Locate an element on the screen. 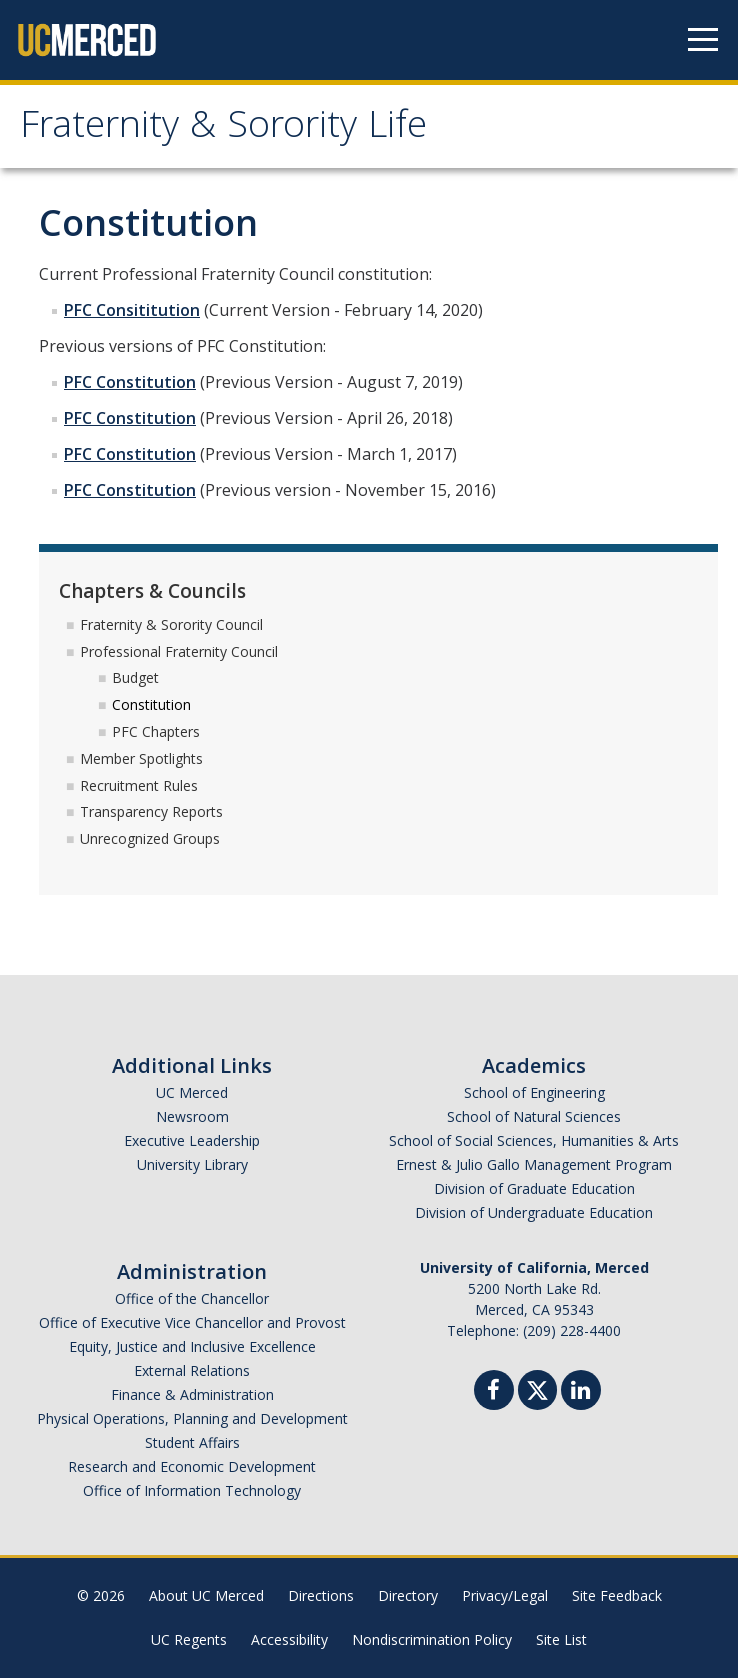 The image size is (738, 1678). Site List is located at coordinates (561, 1639).